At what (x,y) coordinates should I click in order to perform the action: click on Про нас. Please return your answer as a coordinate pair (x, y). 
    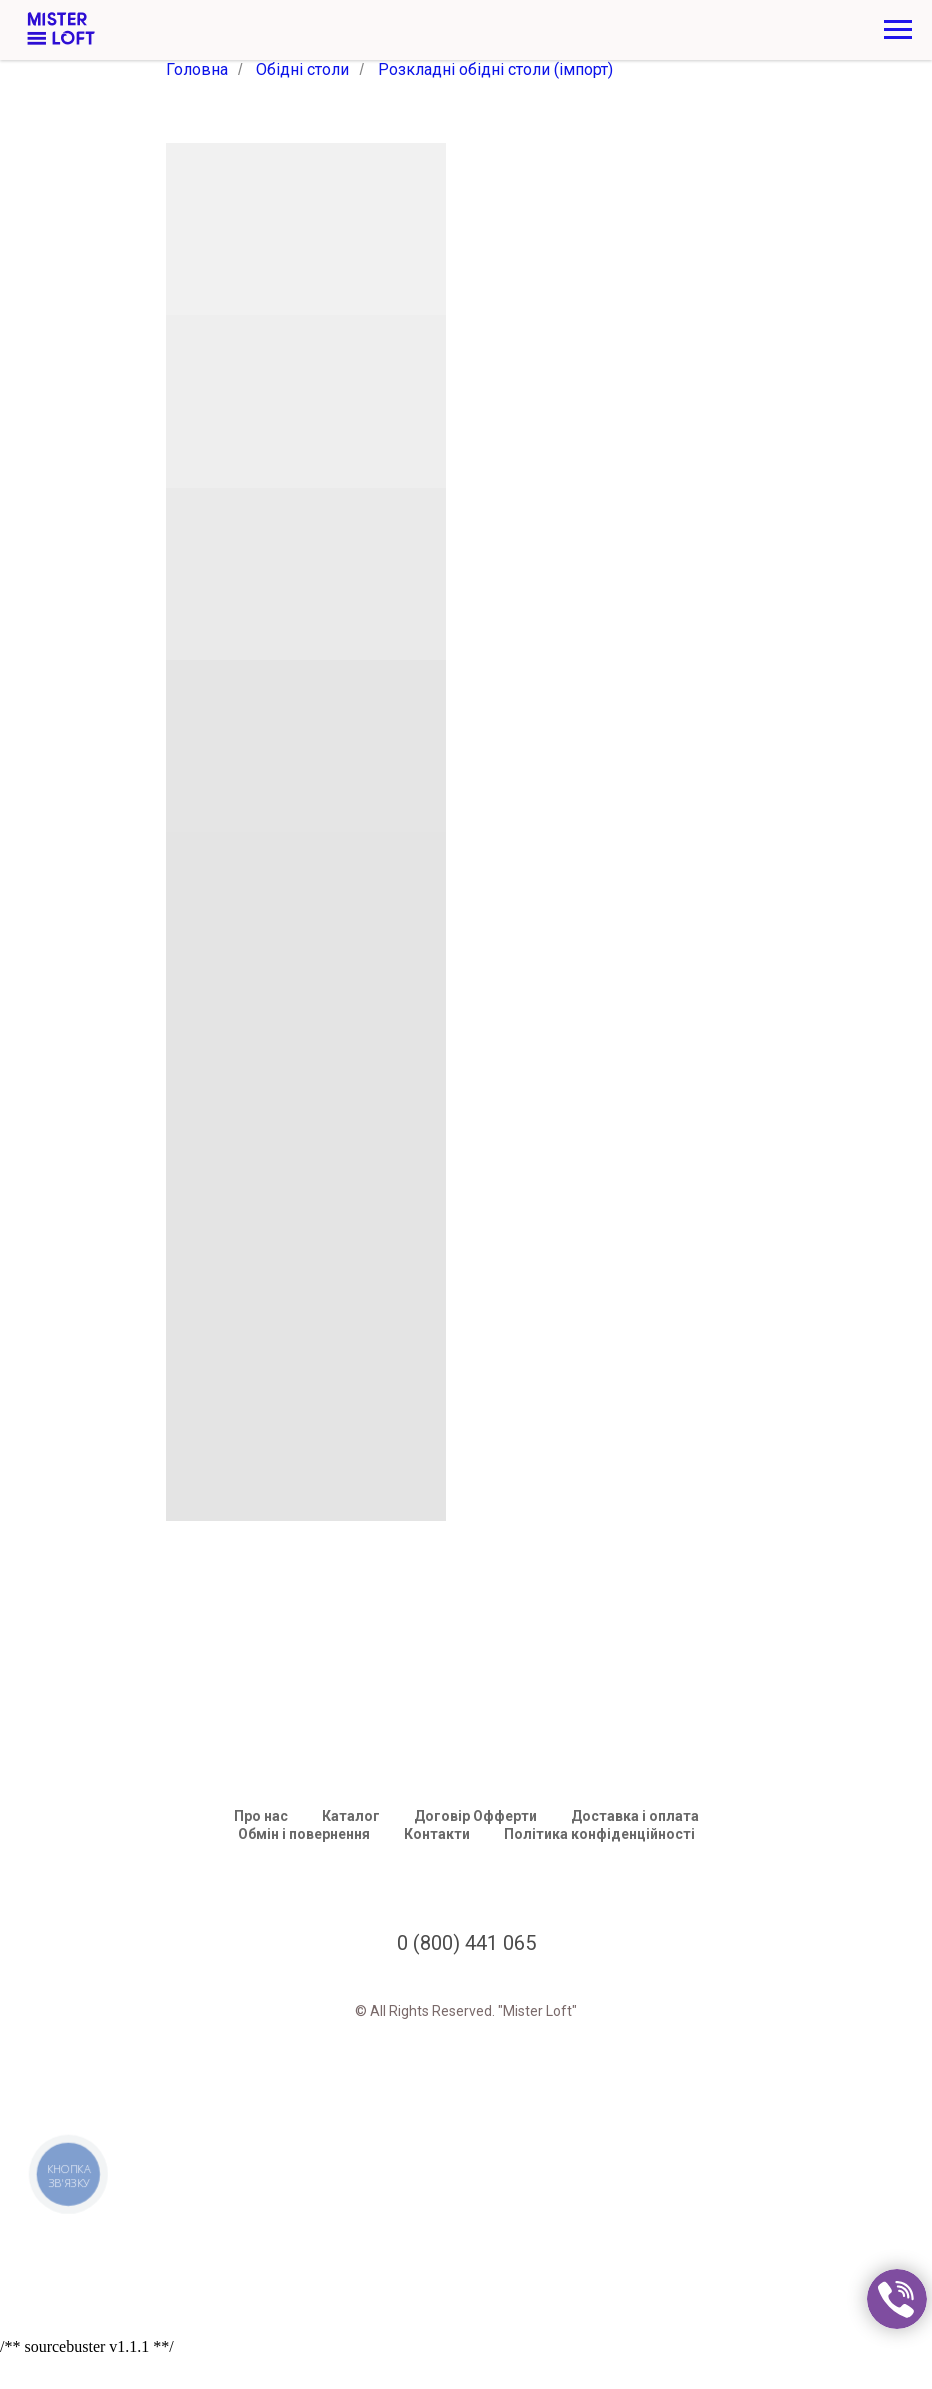
    Looking at the image, I should click on (261, 1816).